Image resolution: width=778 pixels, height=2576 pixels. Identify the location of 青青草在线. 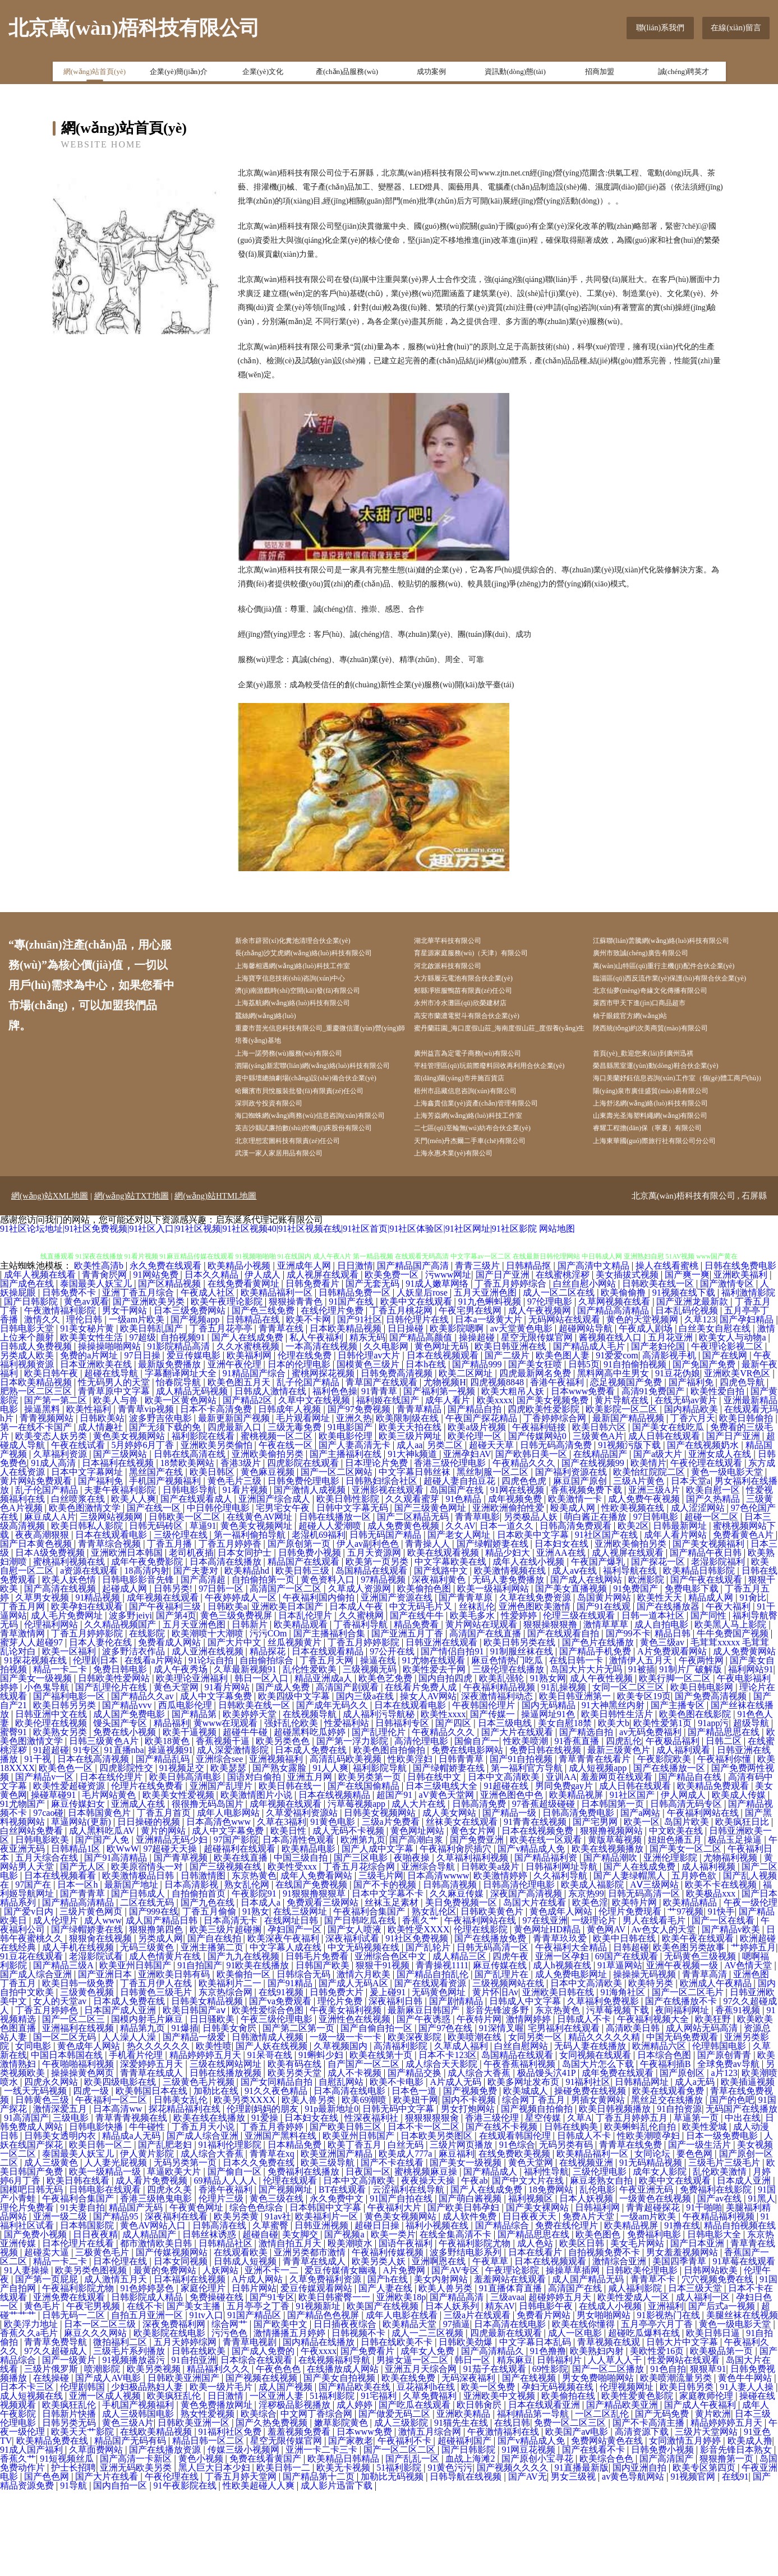
(282, 1414).